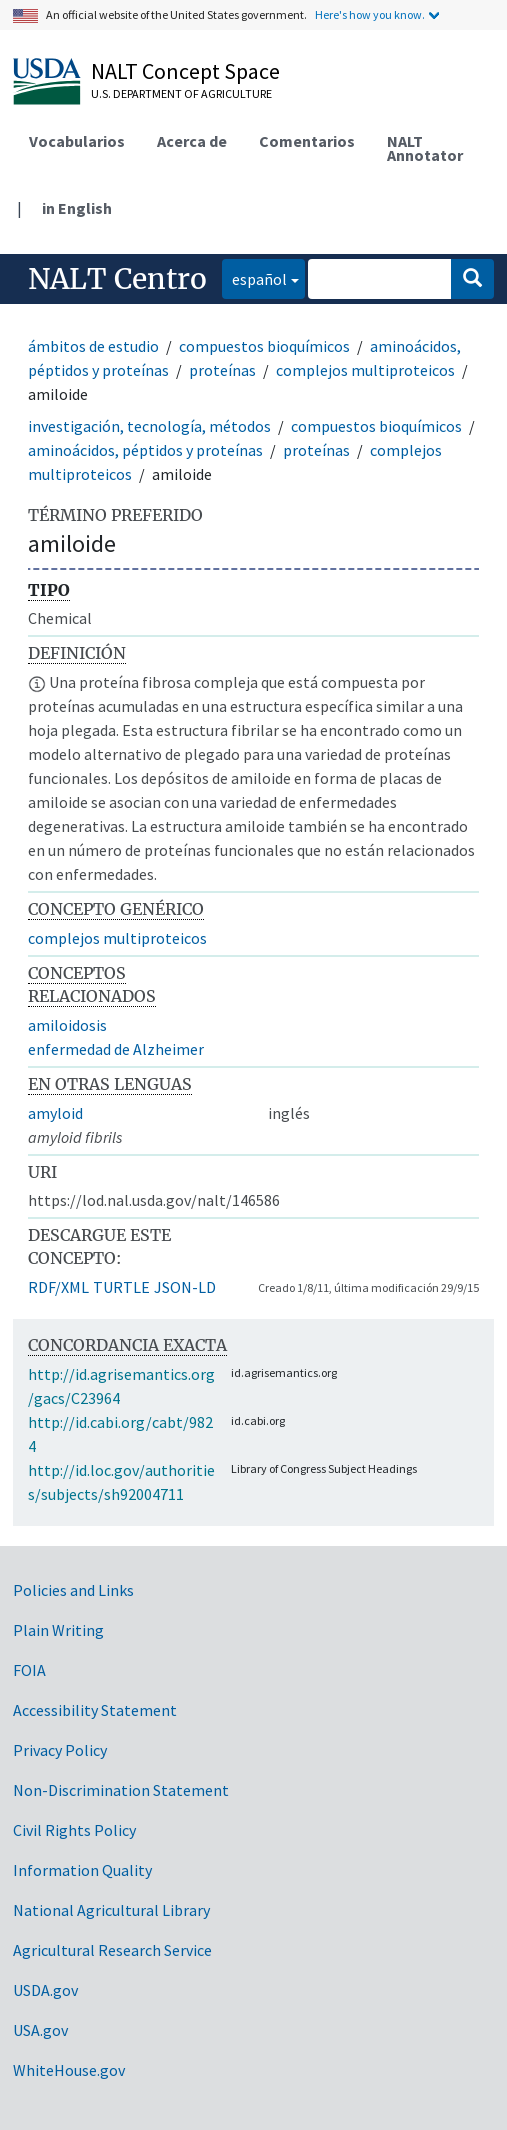 This screenshot has width=507, height=2130. I want to click on in English, so click(77, 208).